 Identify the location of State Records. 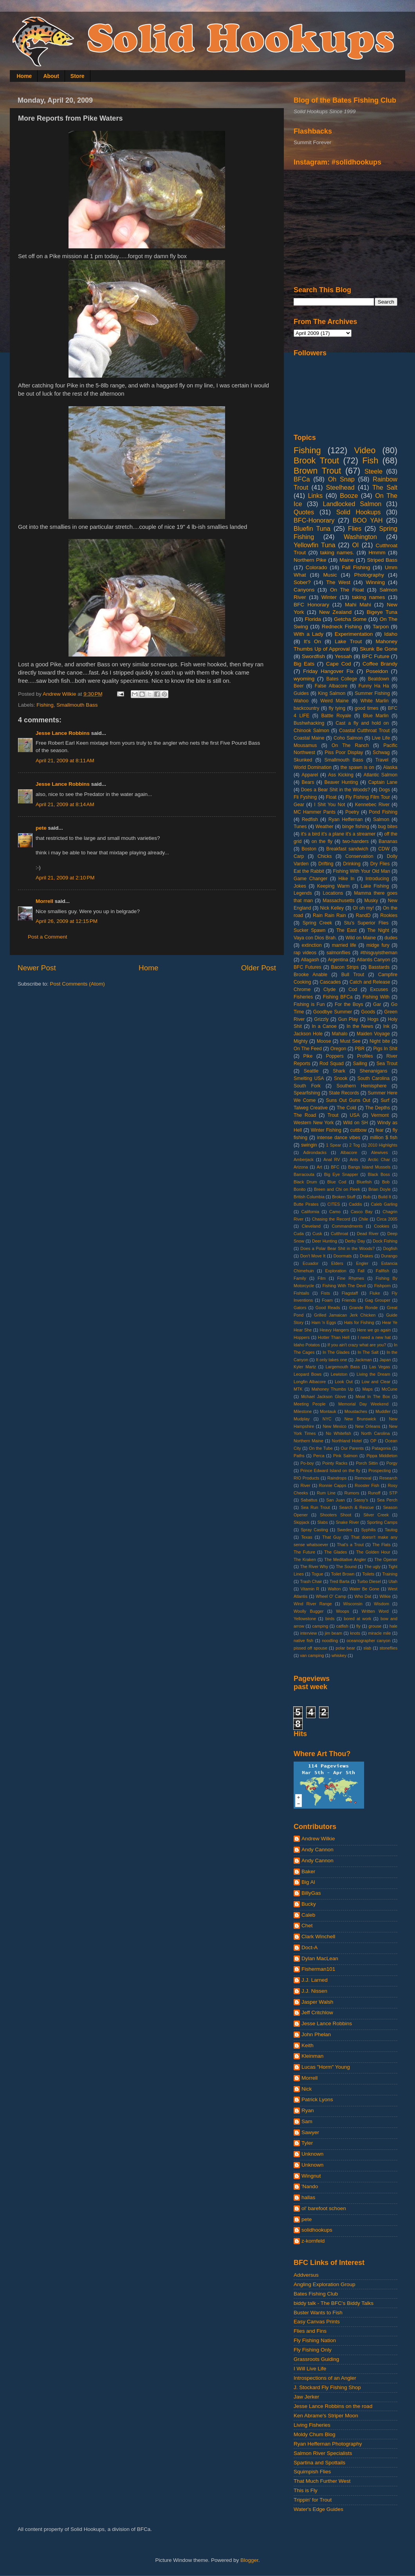
(344, 1093).